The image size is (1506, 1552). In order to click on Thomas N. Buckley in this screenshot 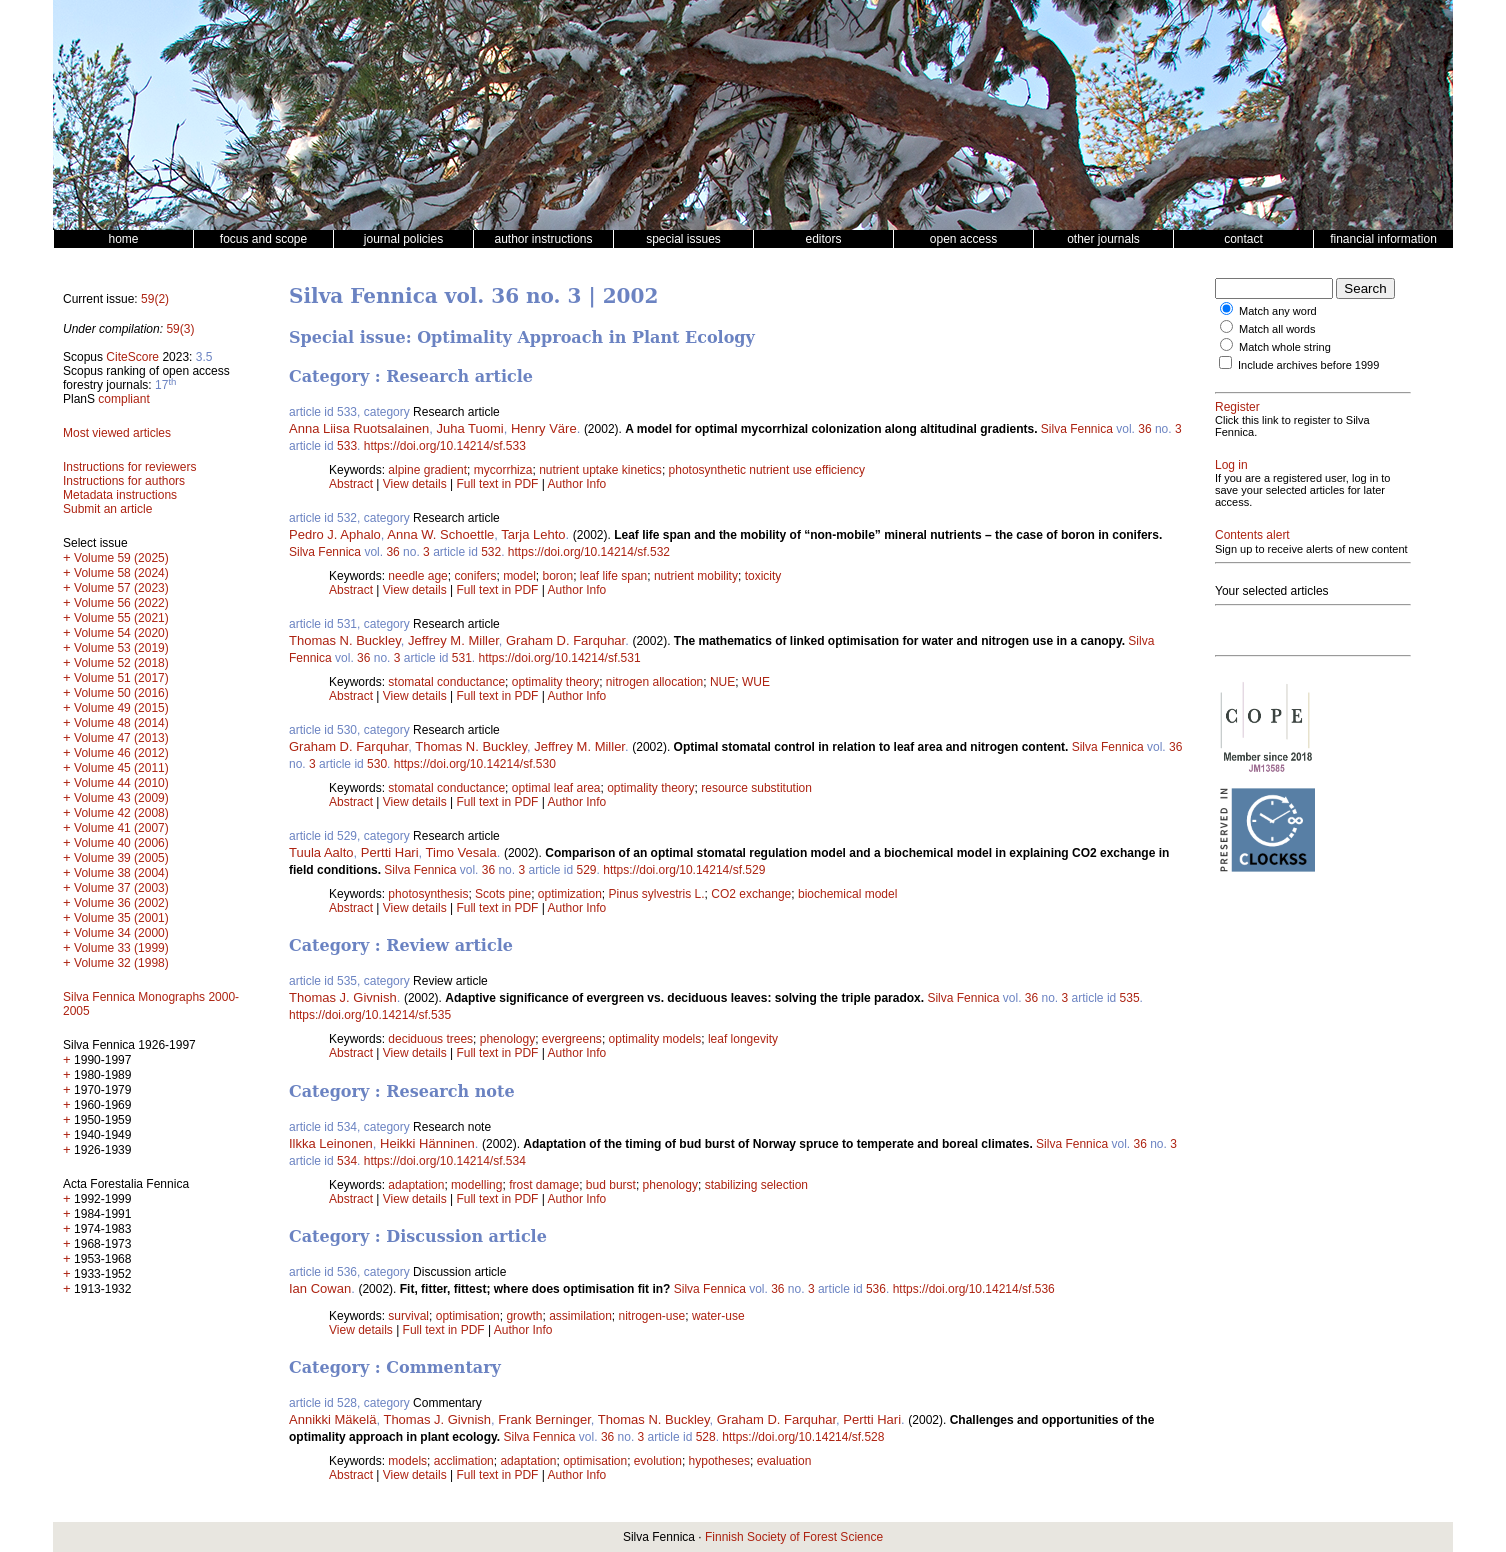, I will do `click(345, 640)`.